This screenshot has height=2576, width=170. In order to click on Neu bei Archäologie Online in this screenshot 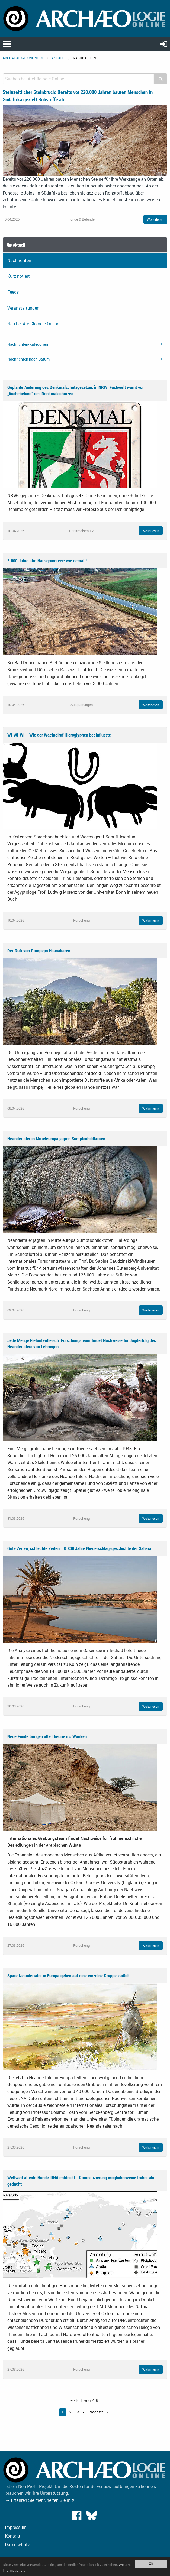, I will do `click(33, 324)`.